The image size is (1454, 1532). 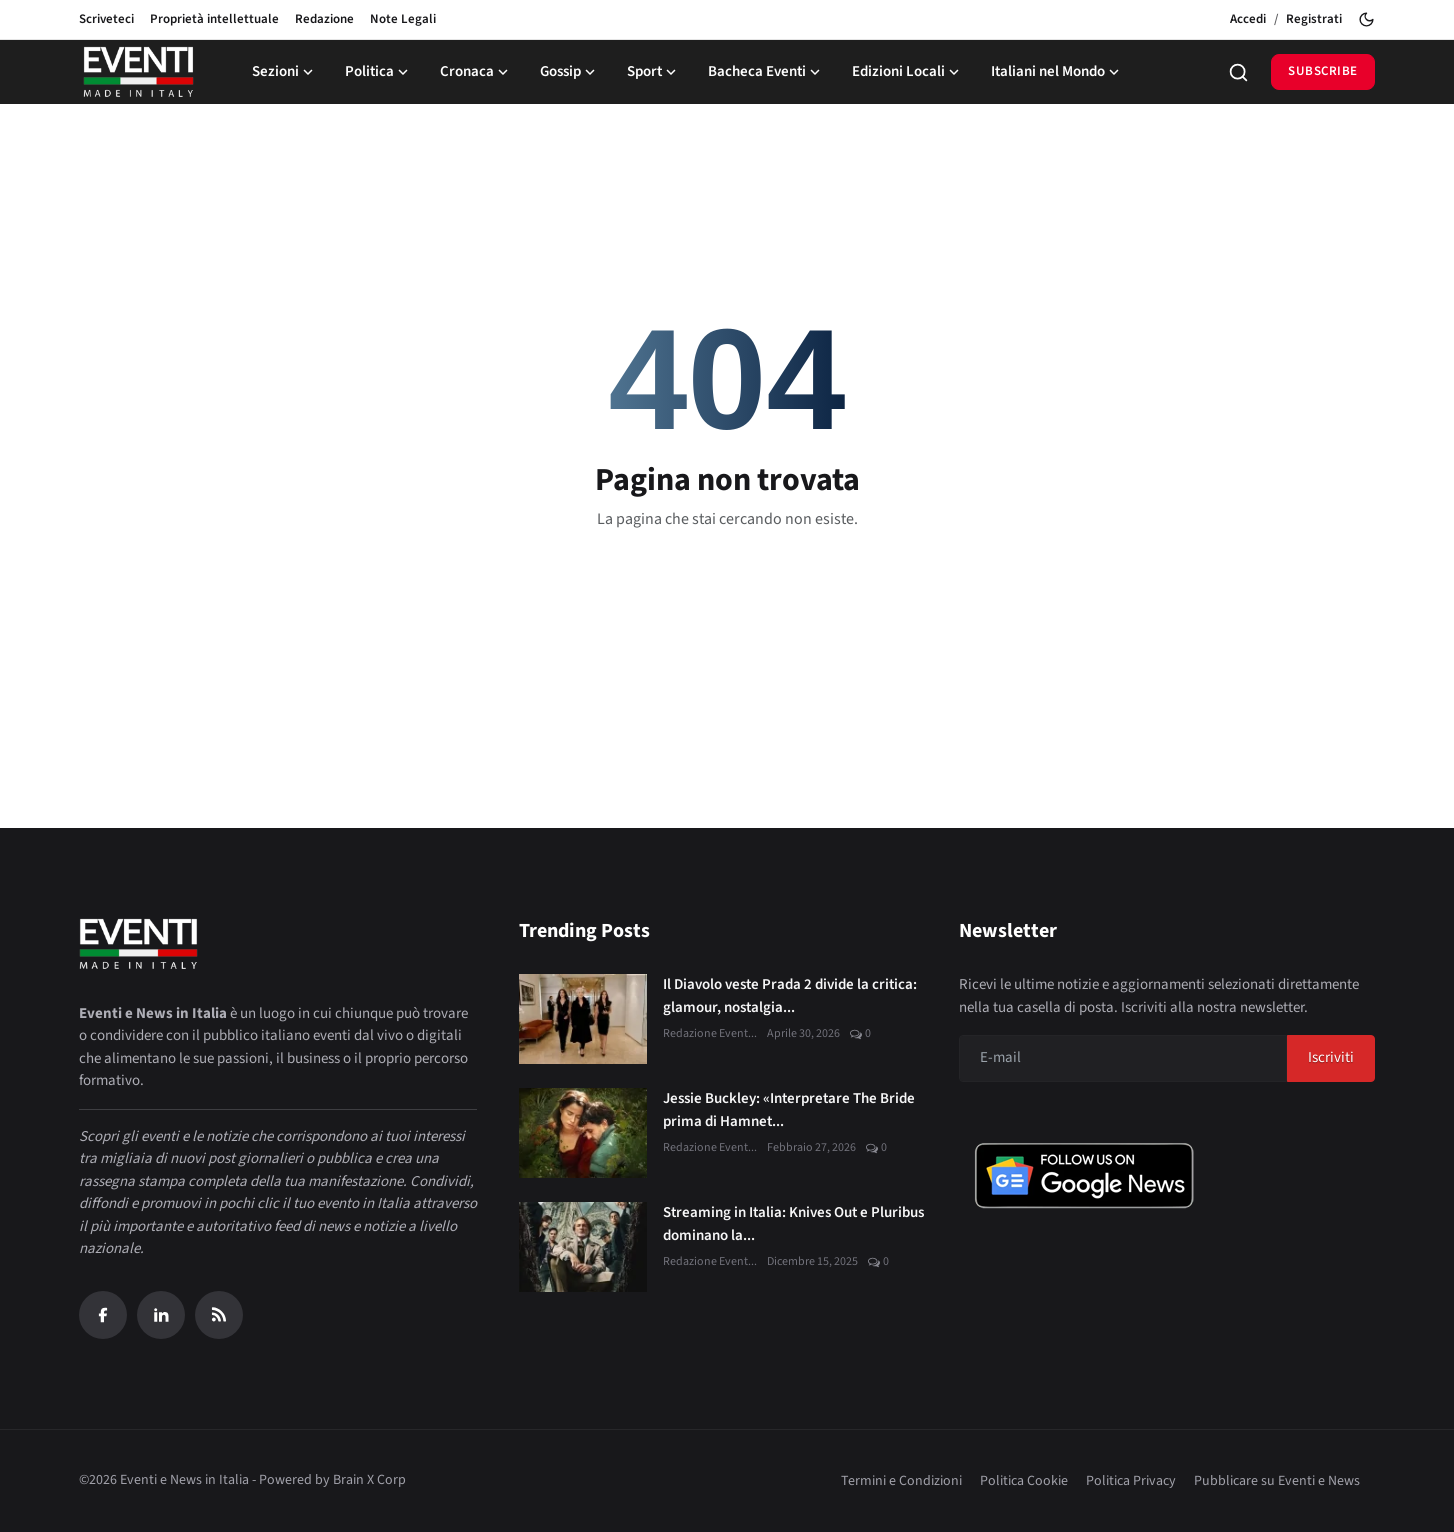 I want to click on [RSS Feed], so click(x=219, y=1315).